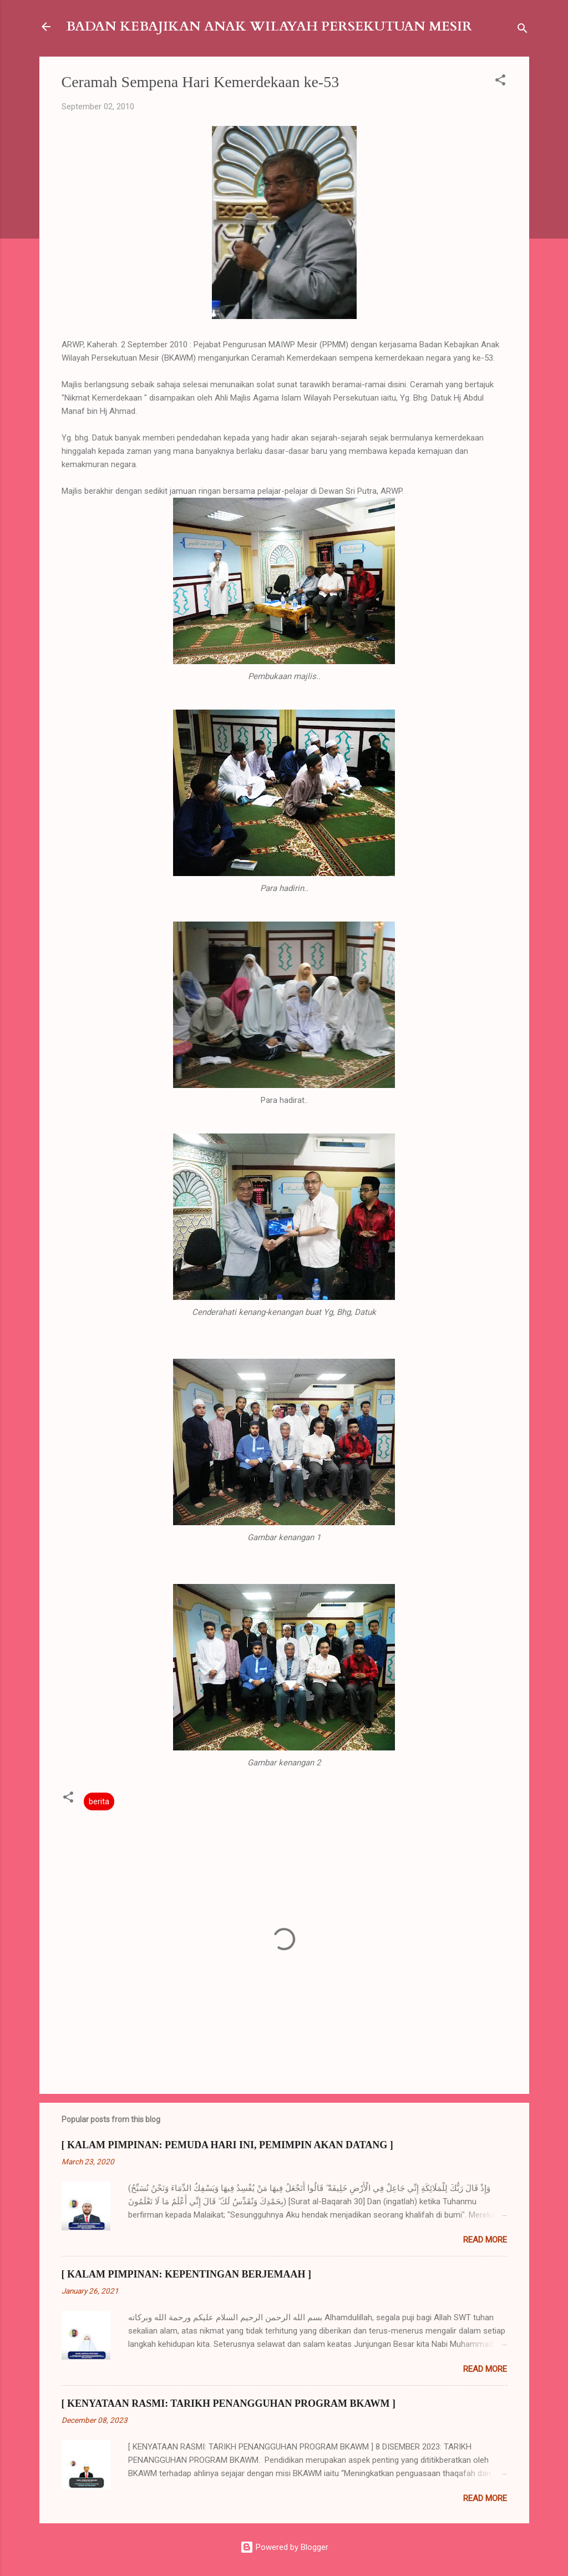 Image resolution: width=568 pixels, height=2576 pixels. What do you see at coordinates (284, 2547) in the screenshot?
I see `Powered by Blogger` at bounding box center [284, 2547].